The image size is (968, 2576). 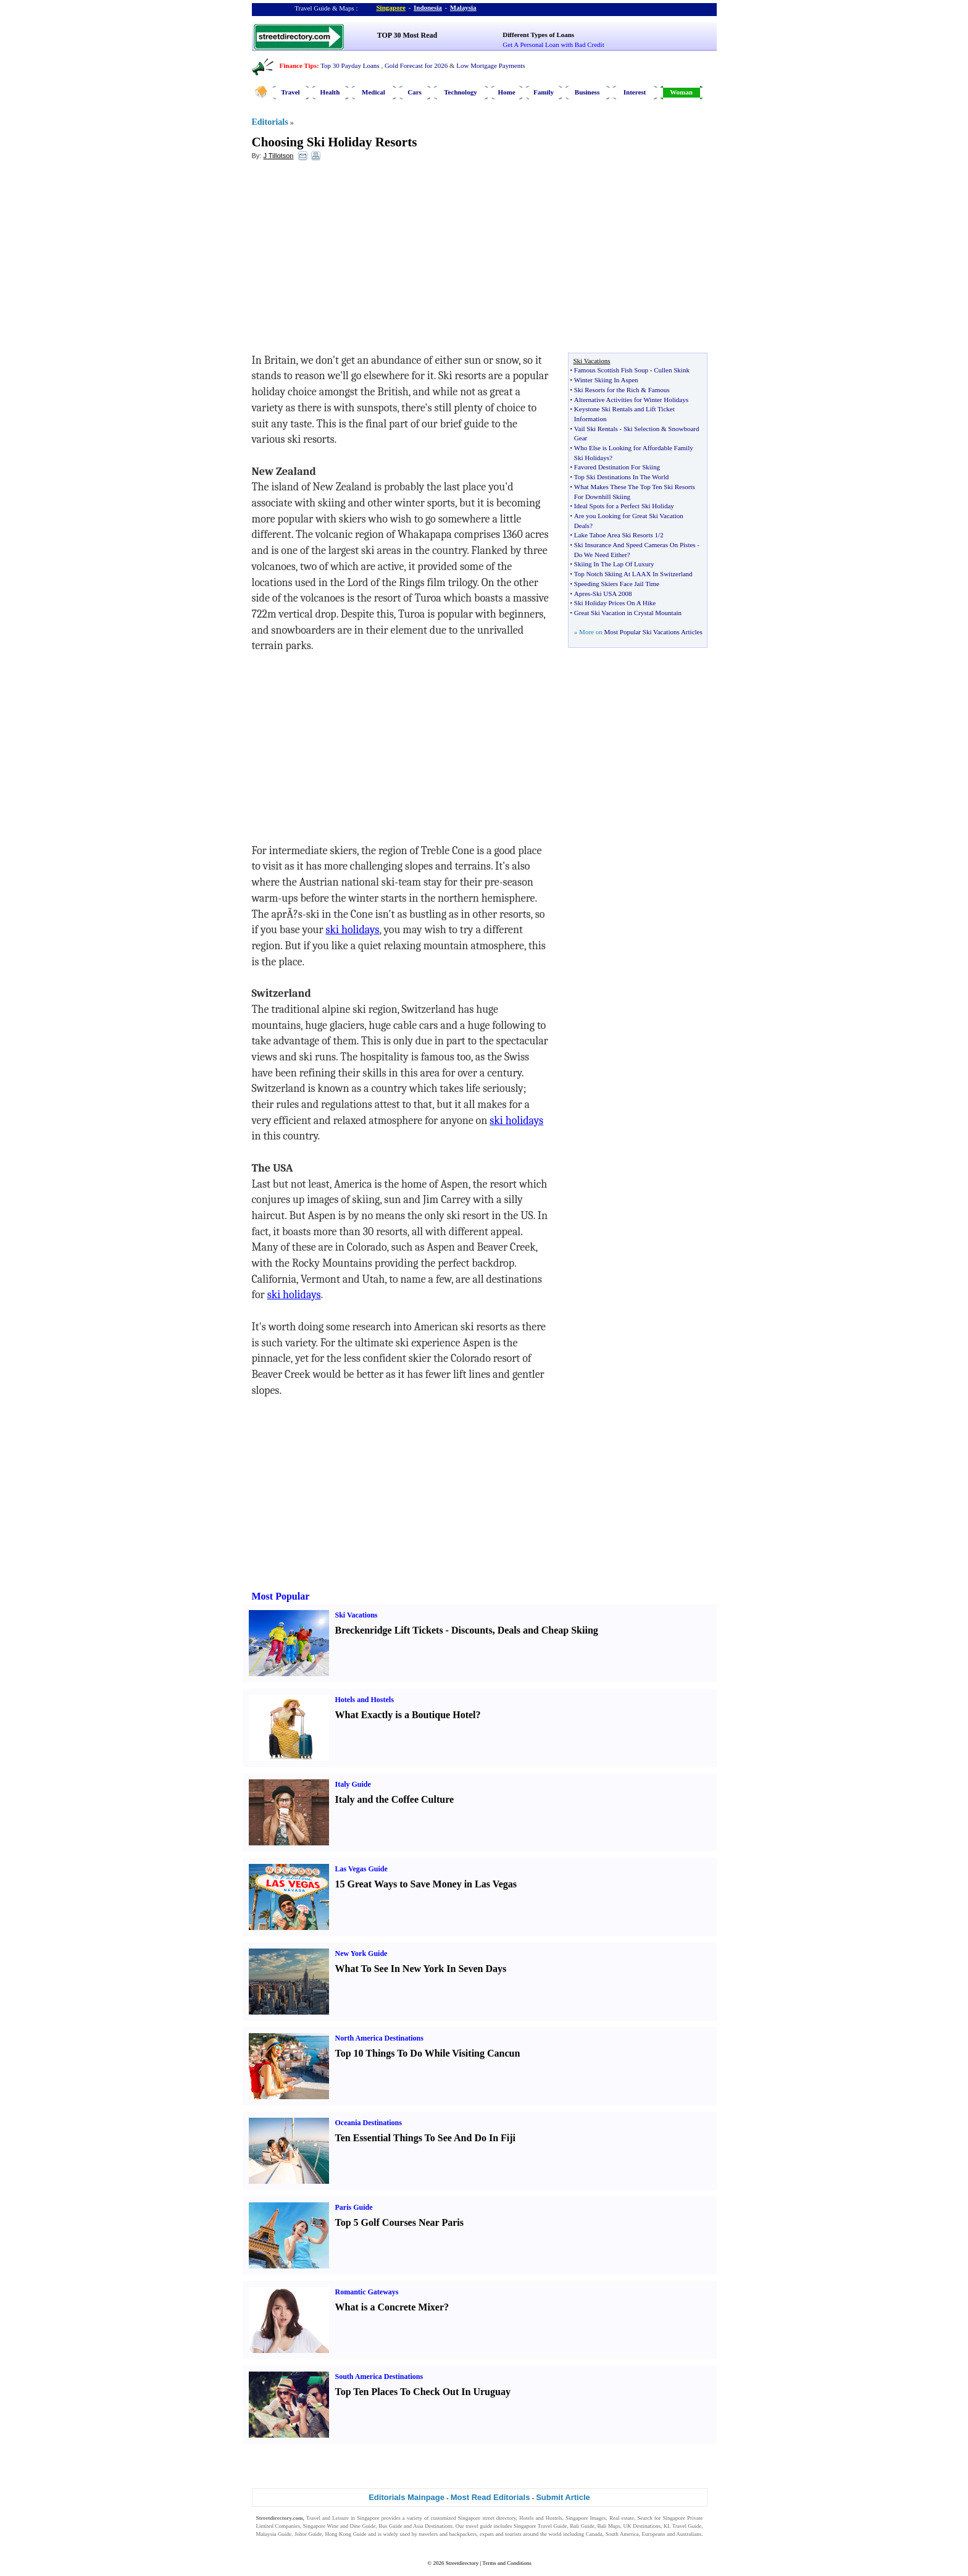 I want to click on Oceania Destinations, so click(x=368, y=2122).